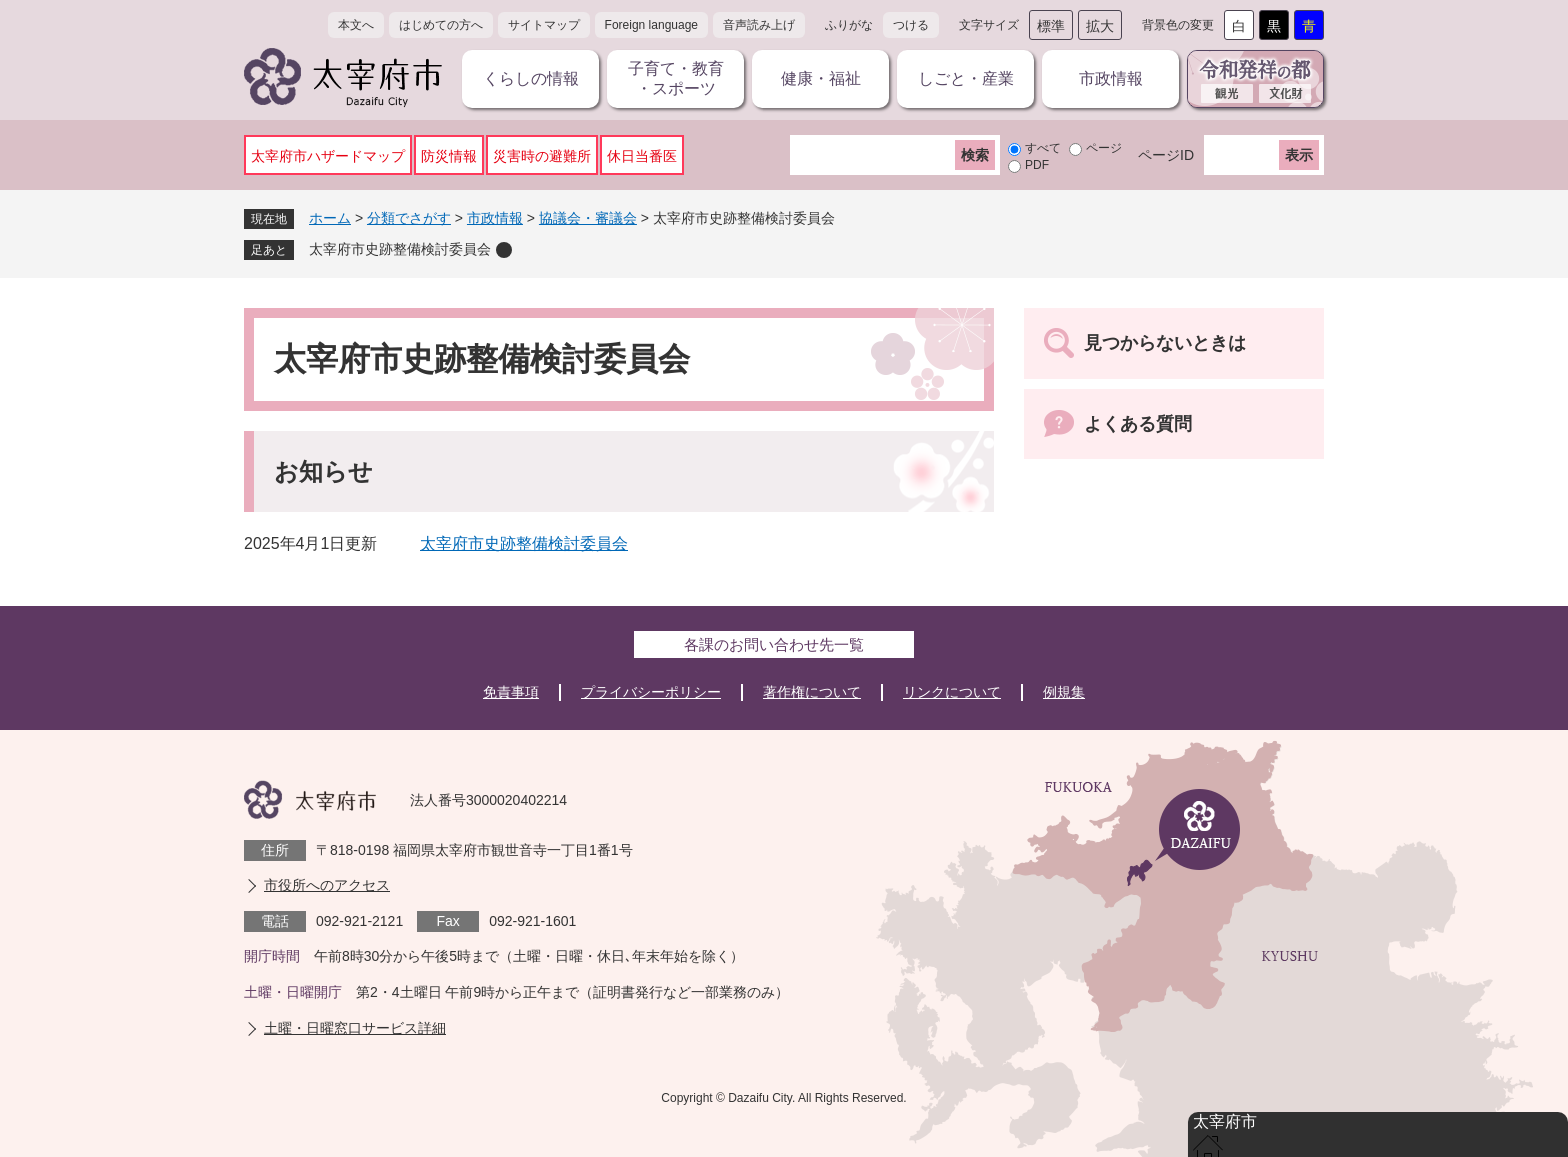 Image resolution: width=1568 pixels, height=1157 pixels. I want to click on Foreign language, so click(651, 25).